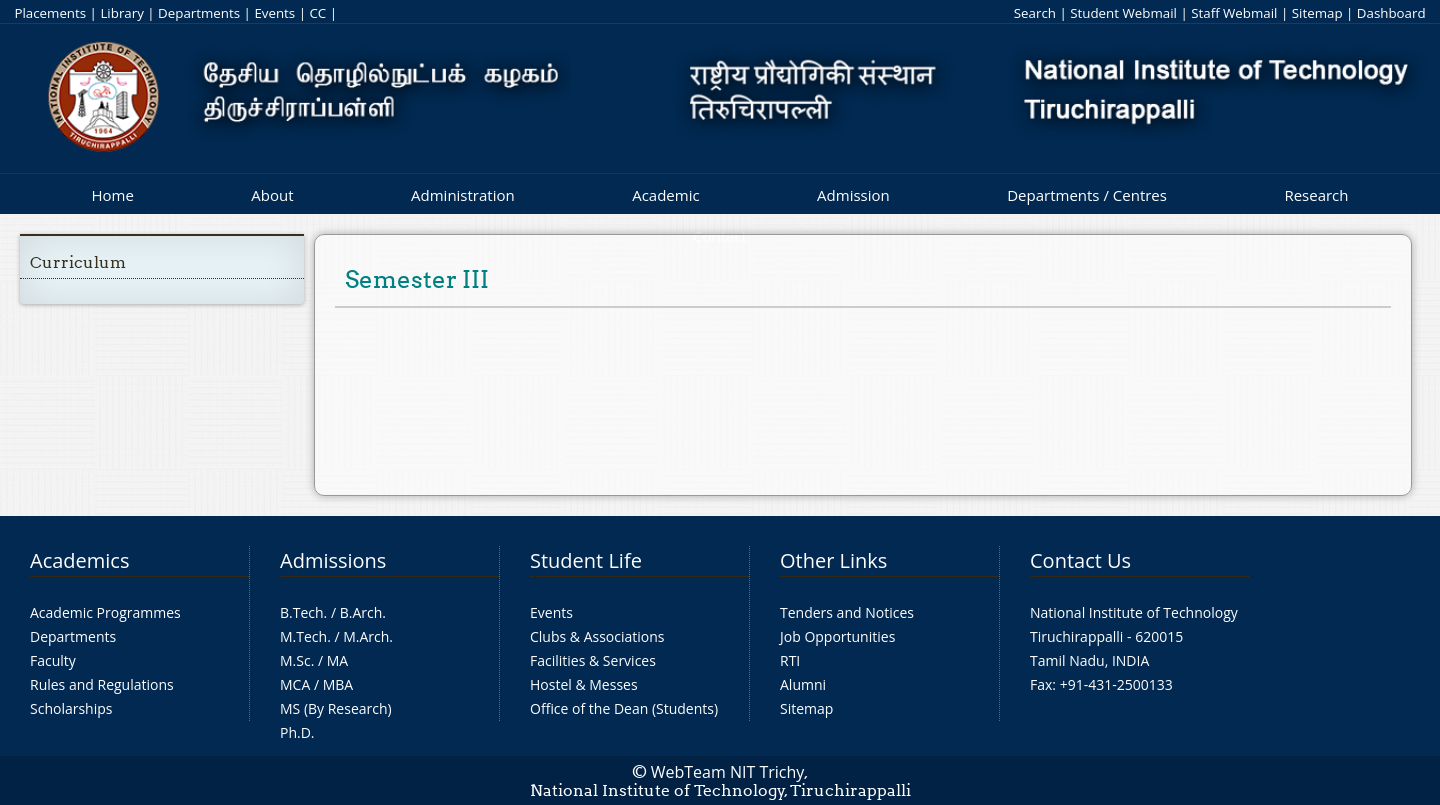 Image resolution: width=1440 pixels, height=805 pixels. What do you see at coordinates (303, 636) in the screenshot?
I see `M.Tech` at bounding box center [303, 636].